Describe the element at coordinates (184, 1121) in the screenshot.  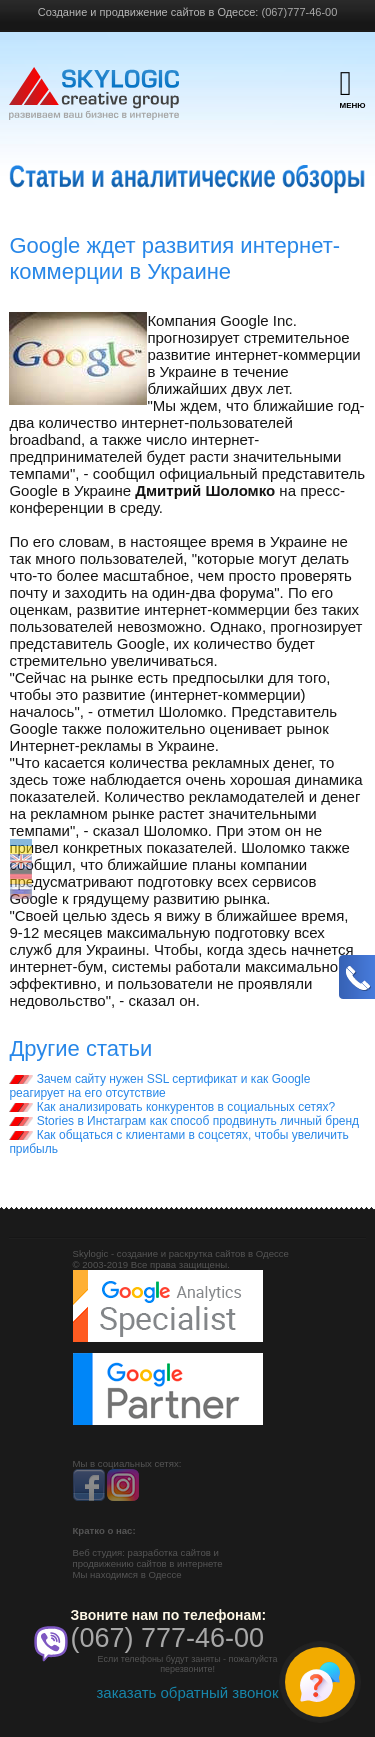
I see `Stories в Инстаграм как способ продвинуть личный бренд` at that location.